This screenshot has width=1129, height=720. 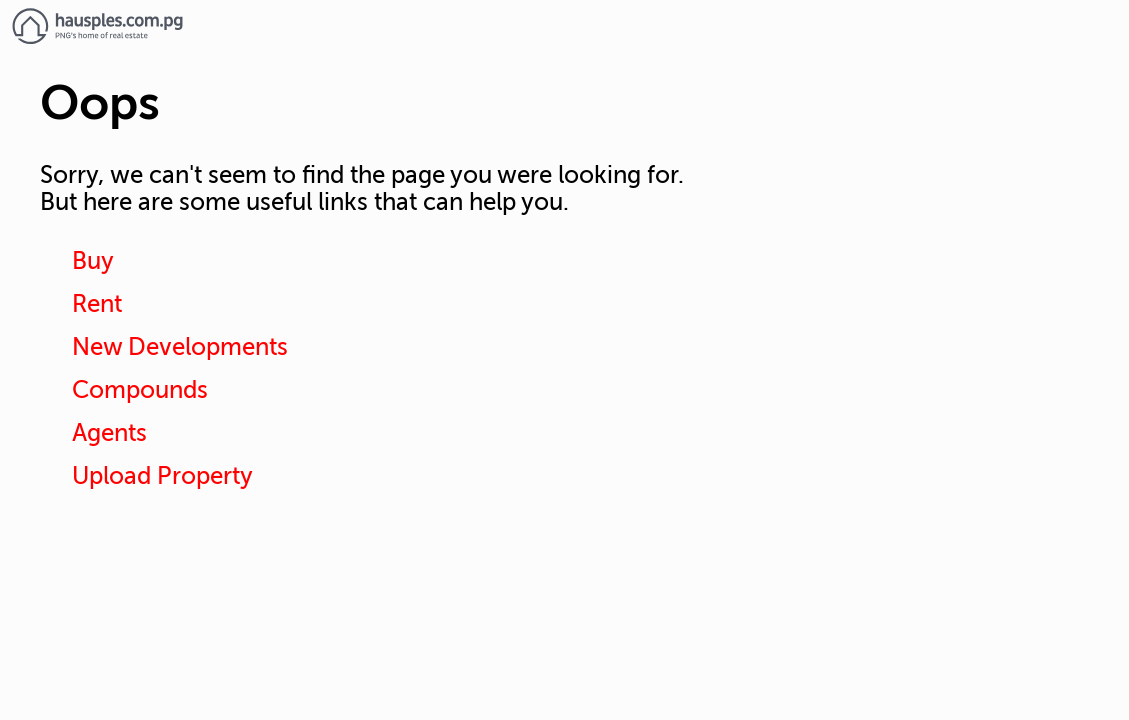 I want to click on Compounds, so click(x=140, y=390).